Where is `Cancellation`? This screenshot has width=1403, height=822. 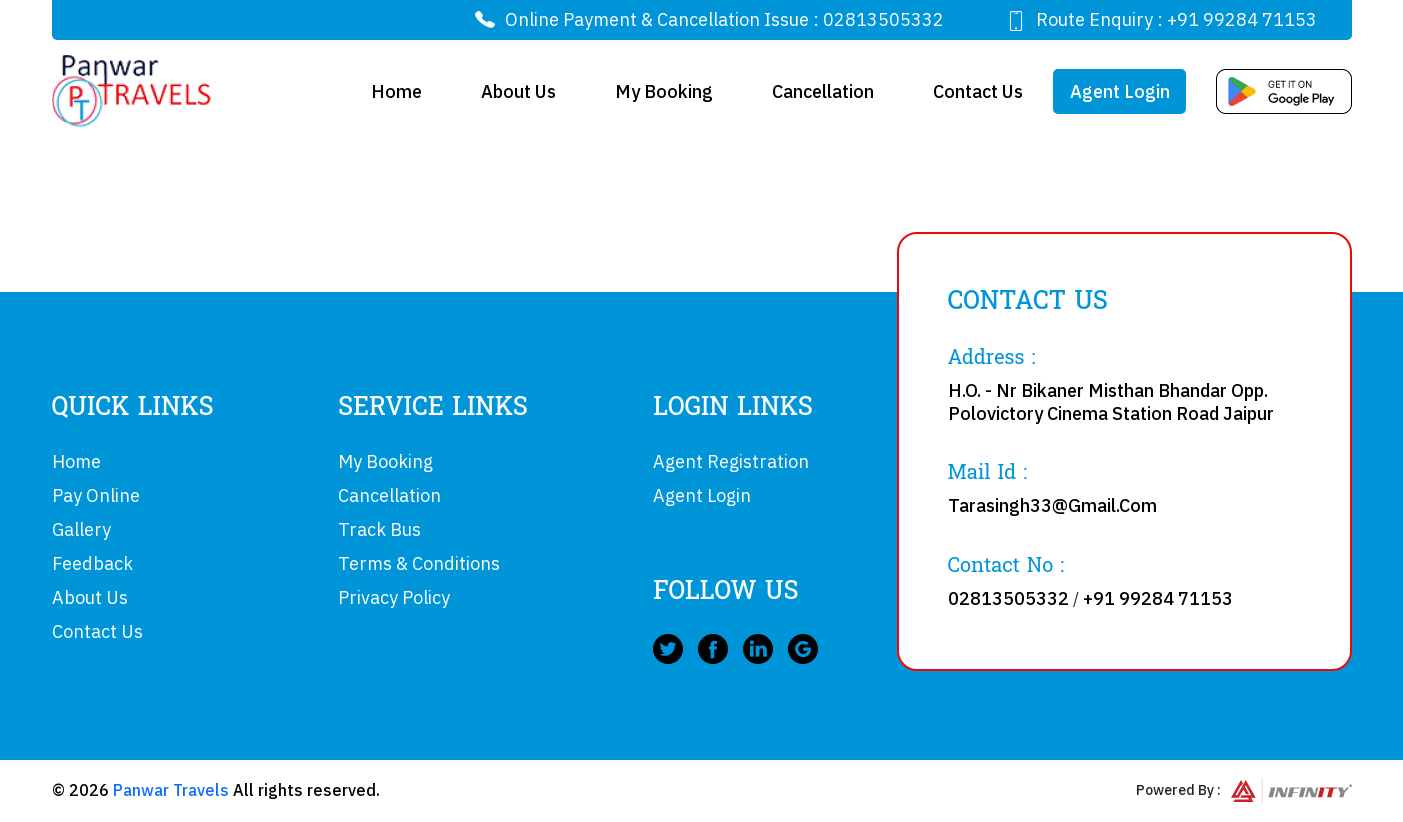 Cancellation is located at coordinates (823, 91).